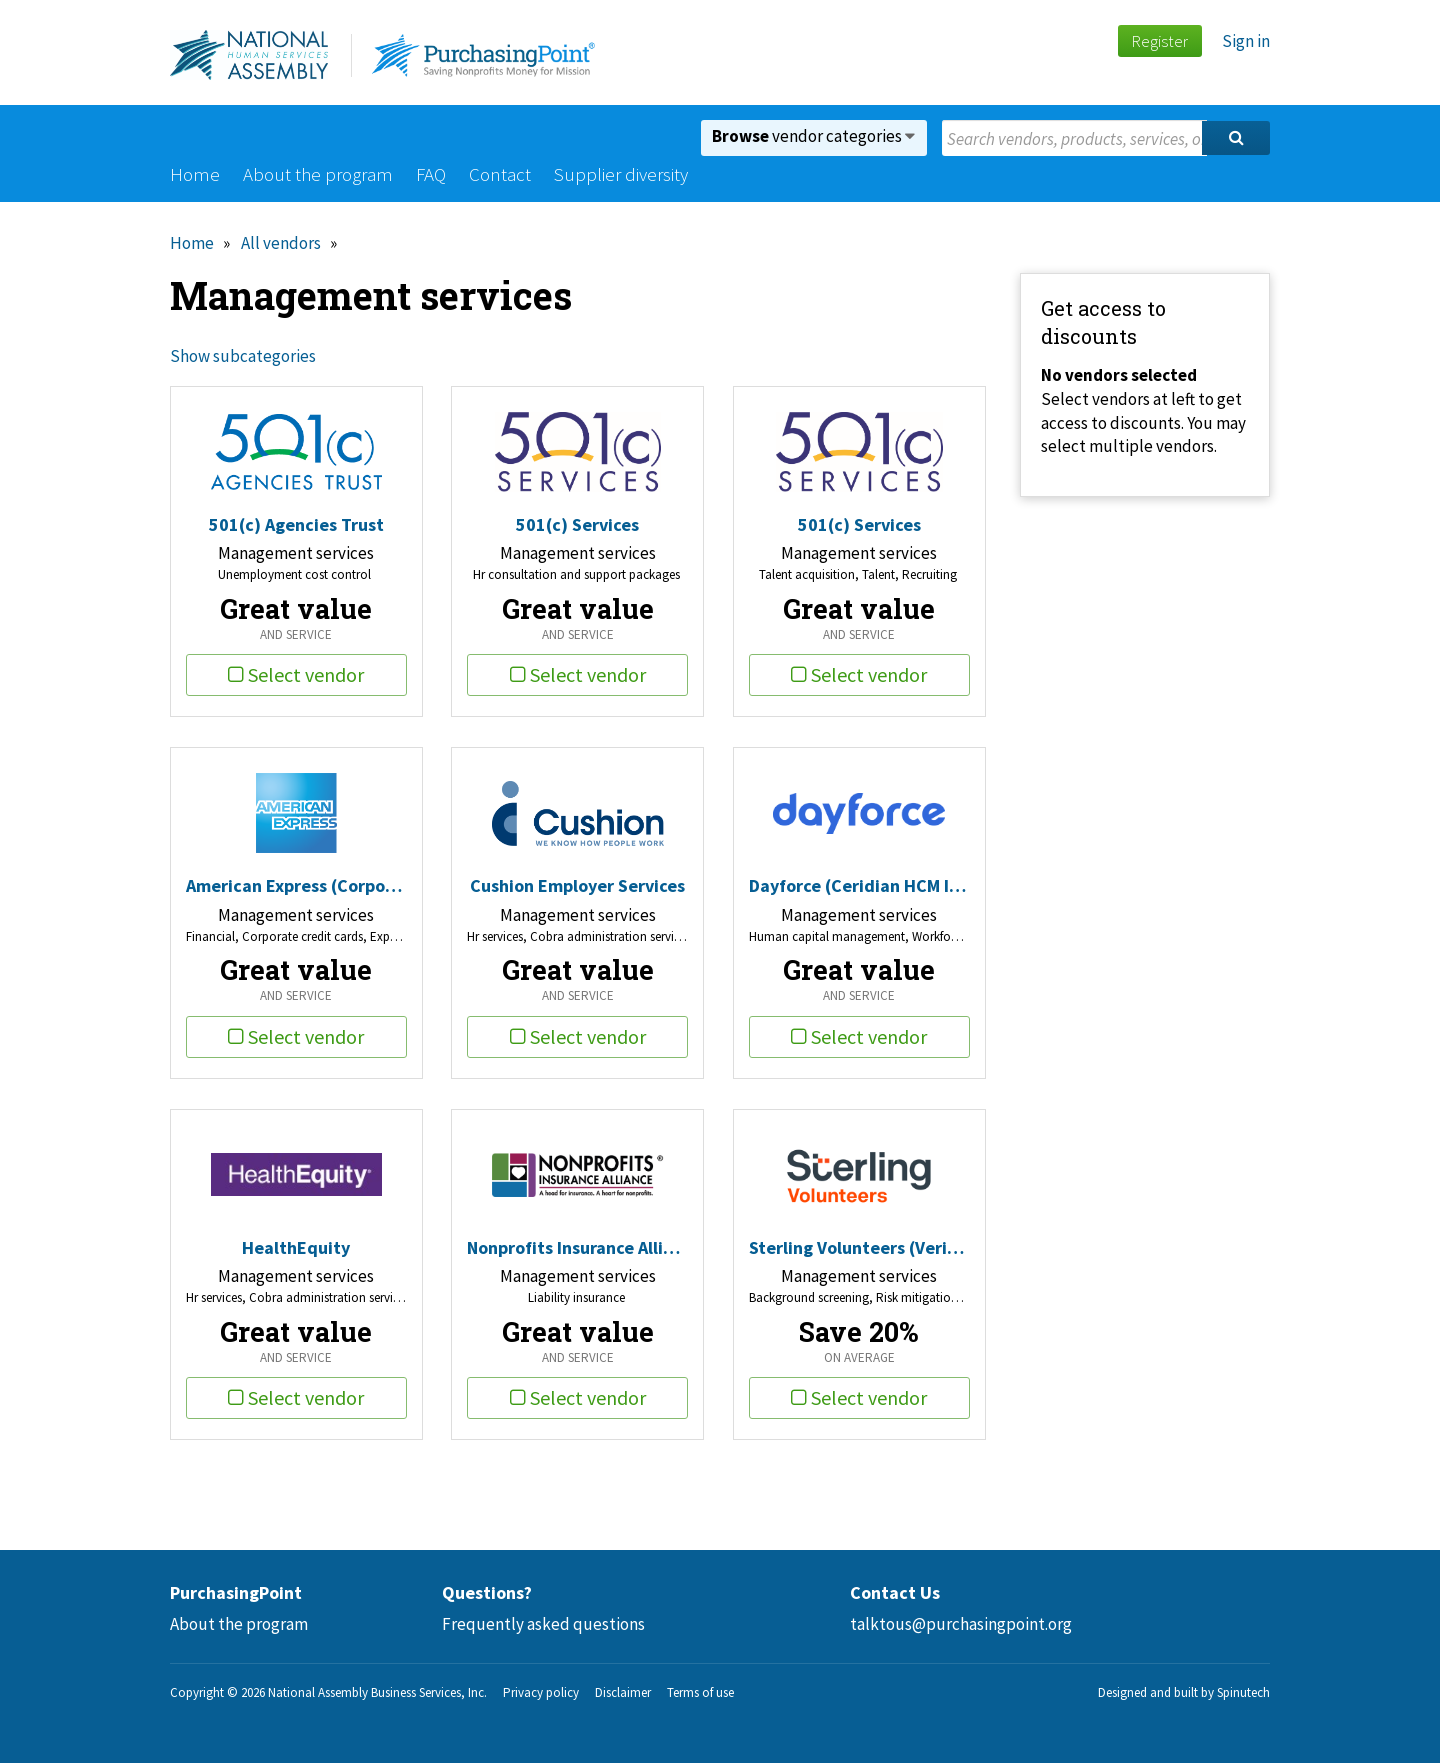  I want to click on American Express (Corporate Card Travel/Entertainment), so click(296, 885).